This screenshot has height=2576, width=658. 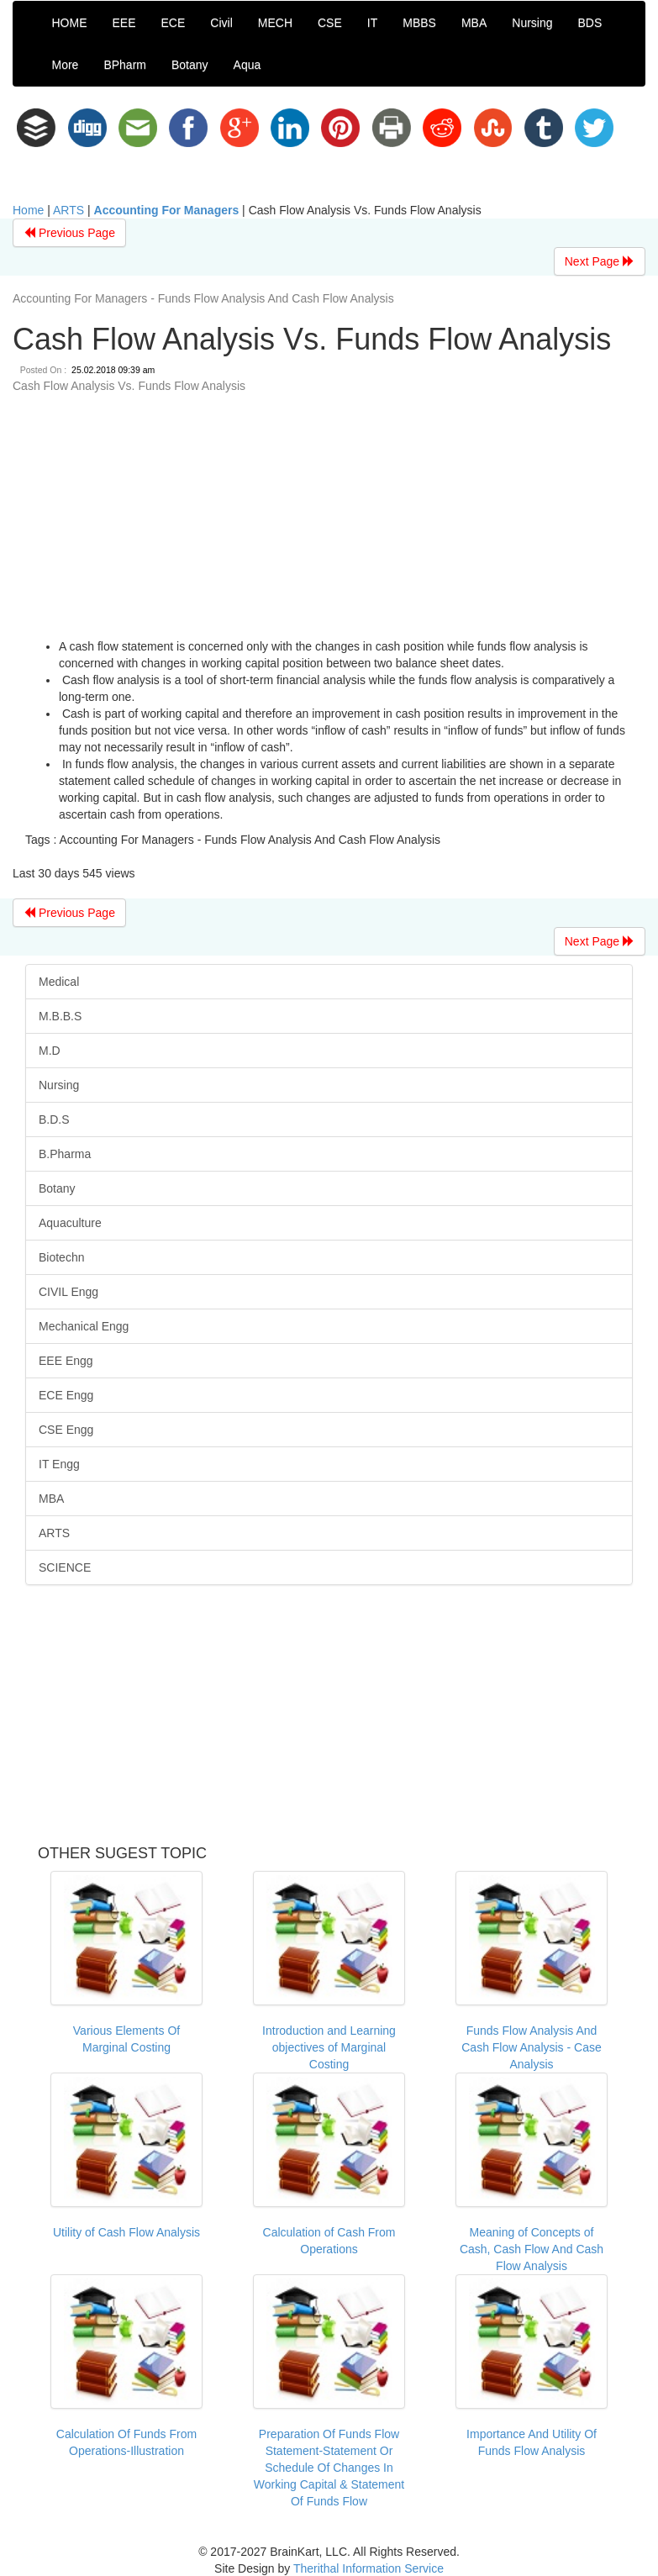 What do you see at coordinates (59, 1464) in the screenshot?
I see `IT Engg` at bounding box center [59, 1464].